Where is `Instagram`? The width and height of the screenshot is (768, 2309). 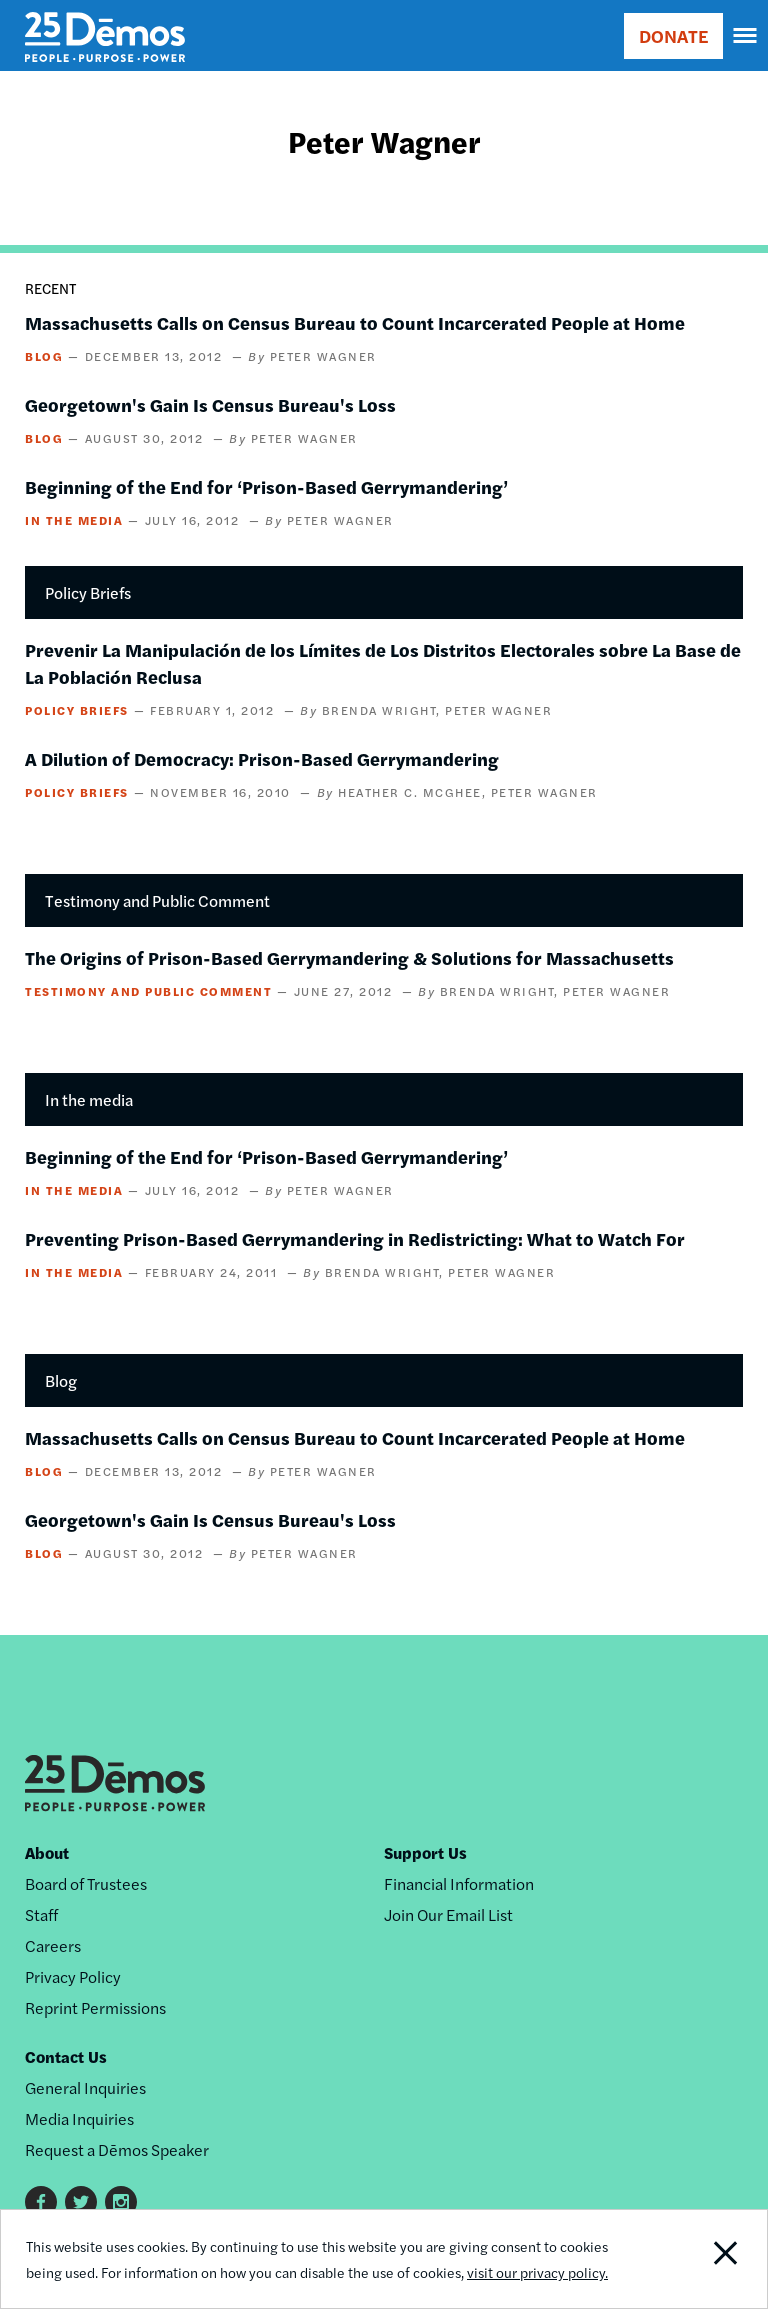
Instagram is located at coordinates (121, 2202).